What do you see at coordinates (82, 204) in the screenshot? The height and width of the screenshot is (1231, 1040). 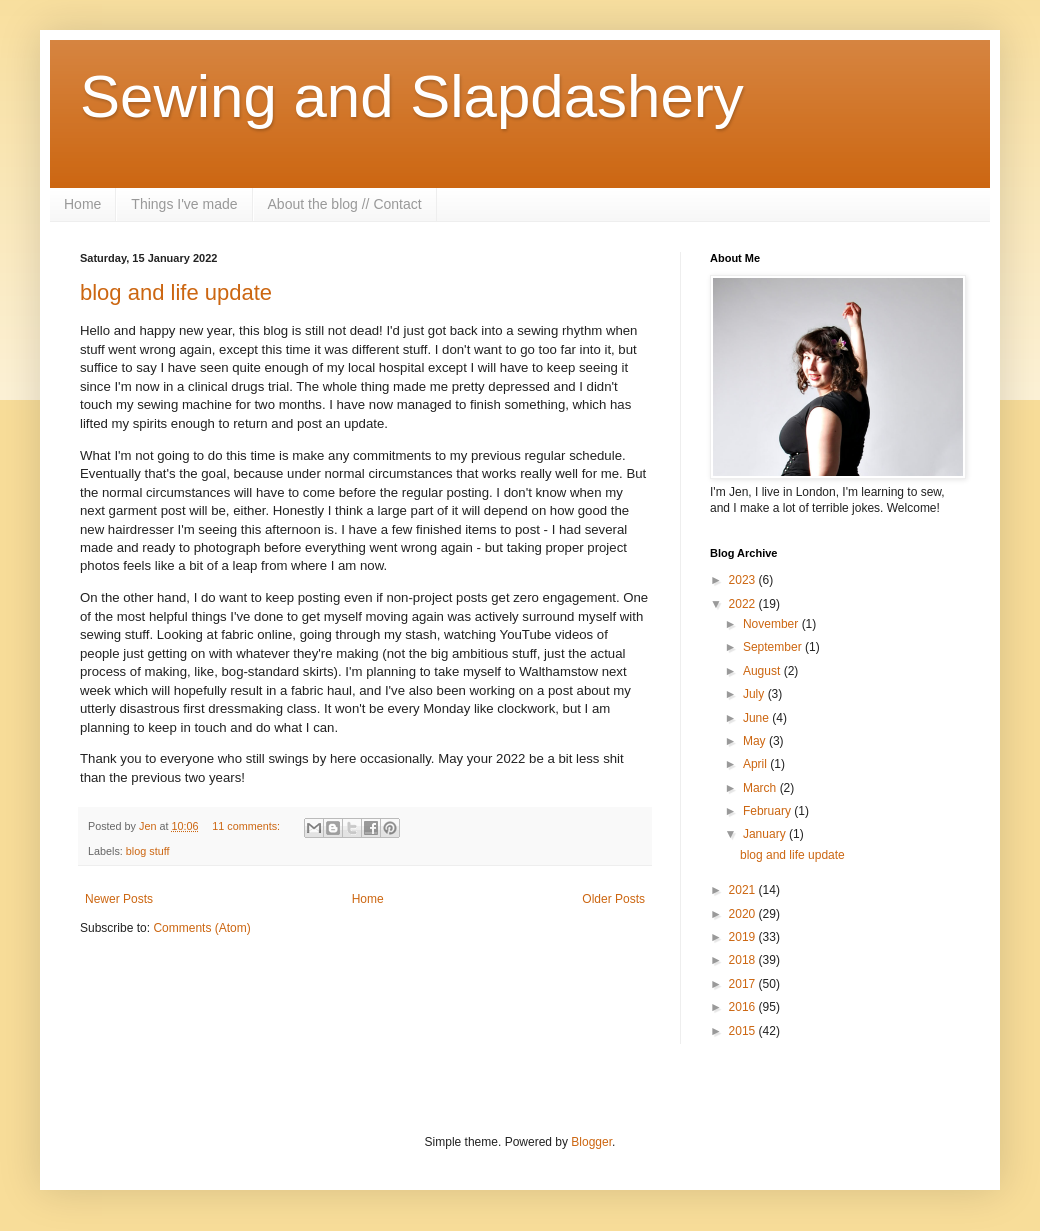 I see `Home` at bounding box center [82, 204].